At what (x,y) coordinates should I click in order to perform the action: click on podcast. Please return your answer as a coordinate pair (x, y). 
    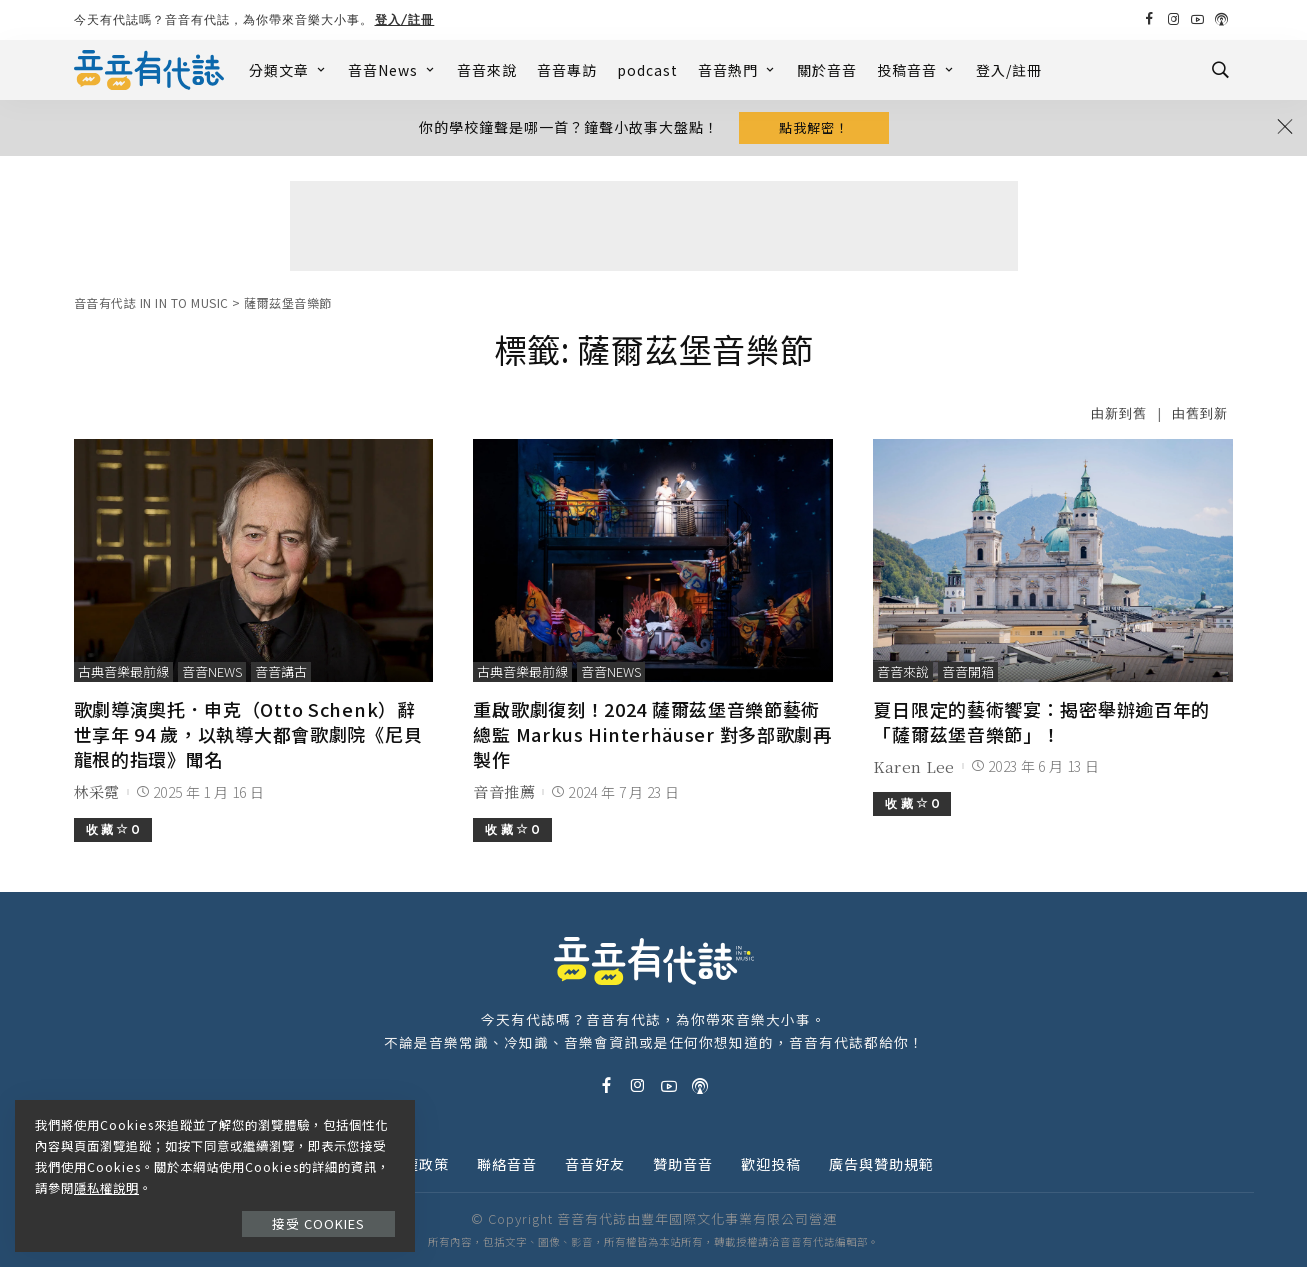
    Looking at the image, I should click on (647, 70).